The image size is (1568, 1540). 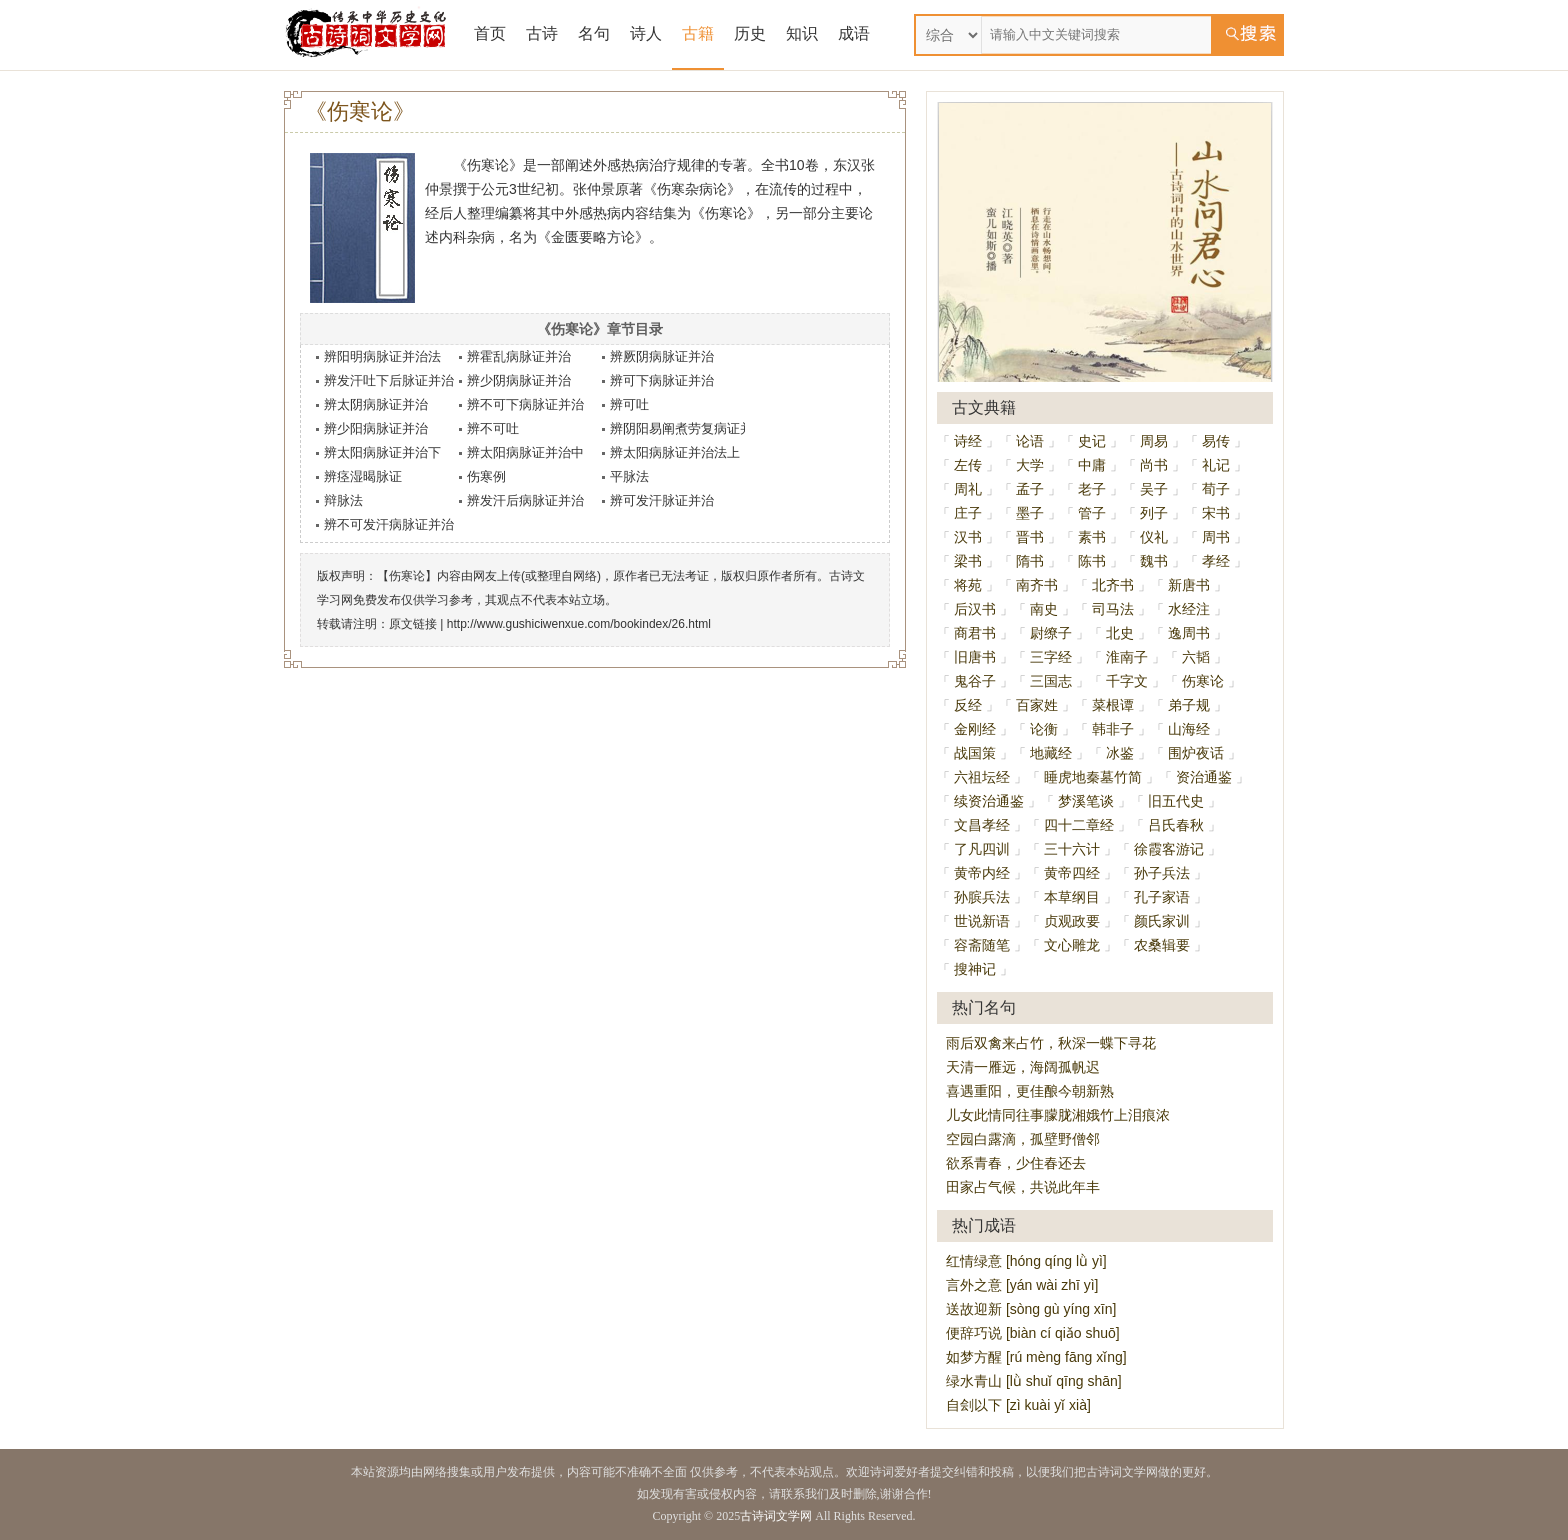 I want to click on 四十二章经, so click(x=1079, y=825).